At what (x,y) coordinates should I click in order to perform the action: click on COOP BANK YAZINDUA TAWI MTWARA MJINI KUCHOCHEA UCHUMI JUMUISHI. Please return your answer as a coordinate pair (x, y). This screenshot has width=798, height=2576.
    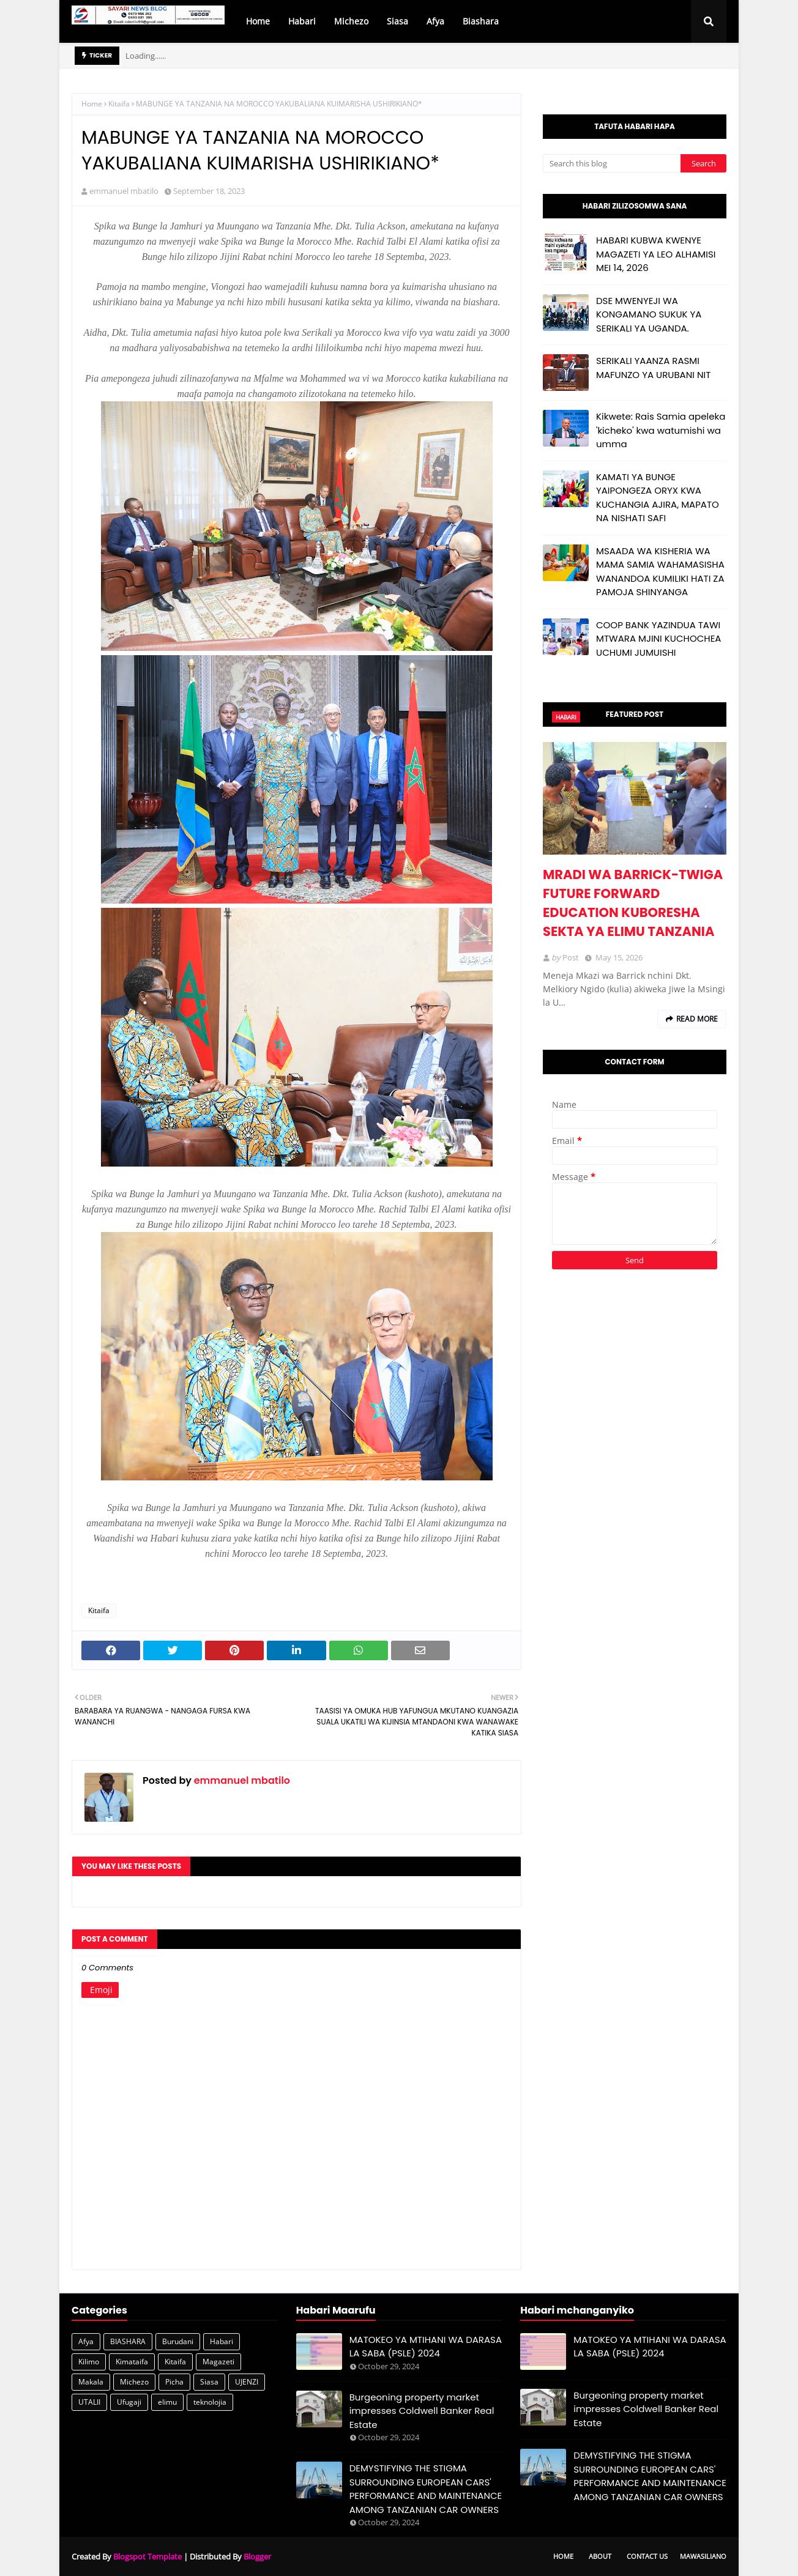
    Looking at the image, I should click on (658, 638).